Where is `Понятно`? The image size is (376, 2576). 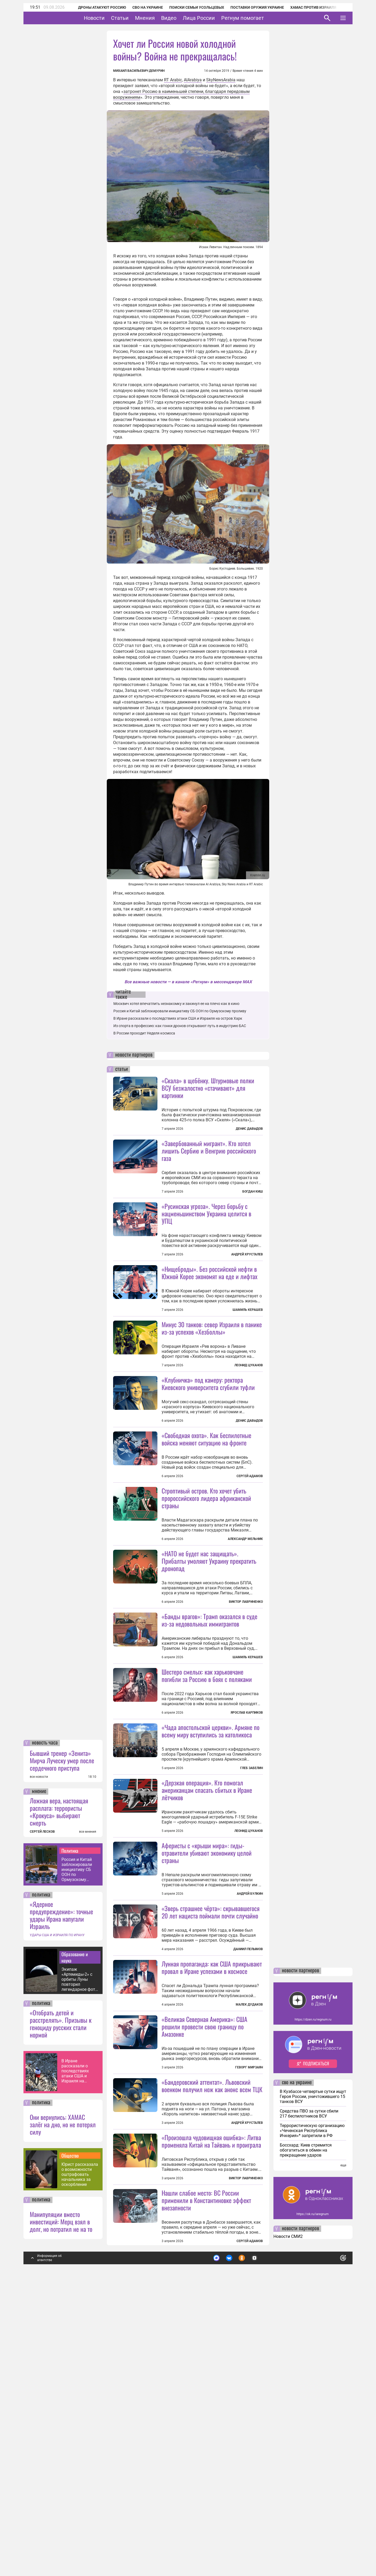
Понятно is located at coordinates (331, 2537).